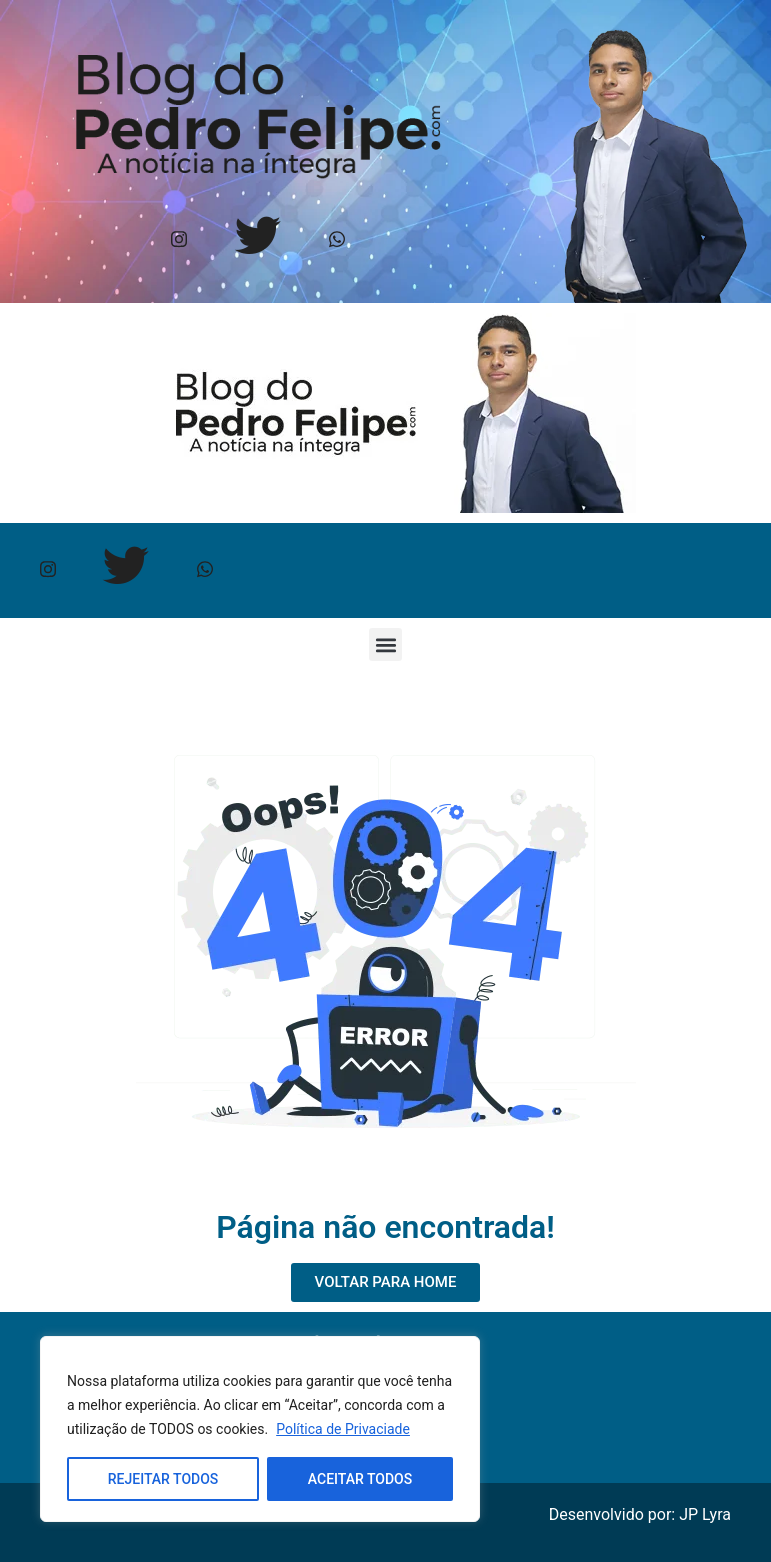  Describe the element at coordinates (179, 240) in the screenshot. I see `[Instagram]` at that location.